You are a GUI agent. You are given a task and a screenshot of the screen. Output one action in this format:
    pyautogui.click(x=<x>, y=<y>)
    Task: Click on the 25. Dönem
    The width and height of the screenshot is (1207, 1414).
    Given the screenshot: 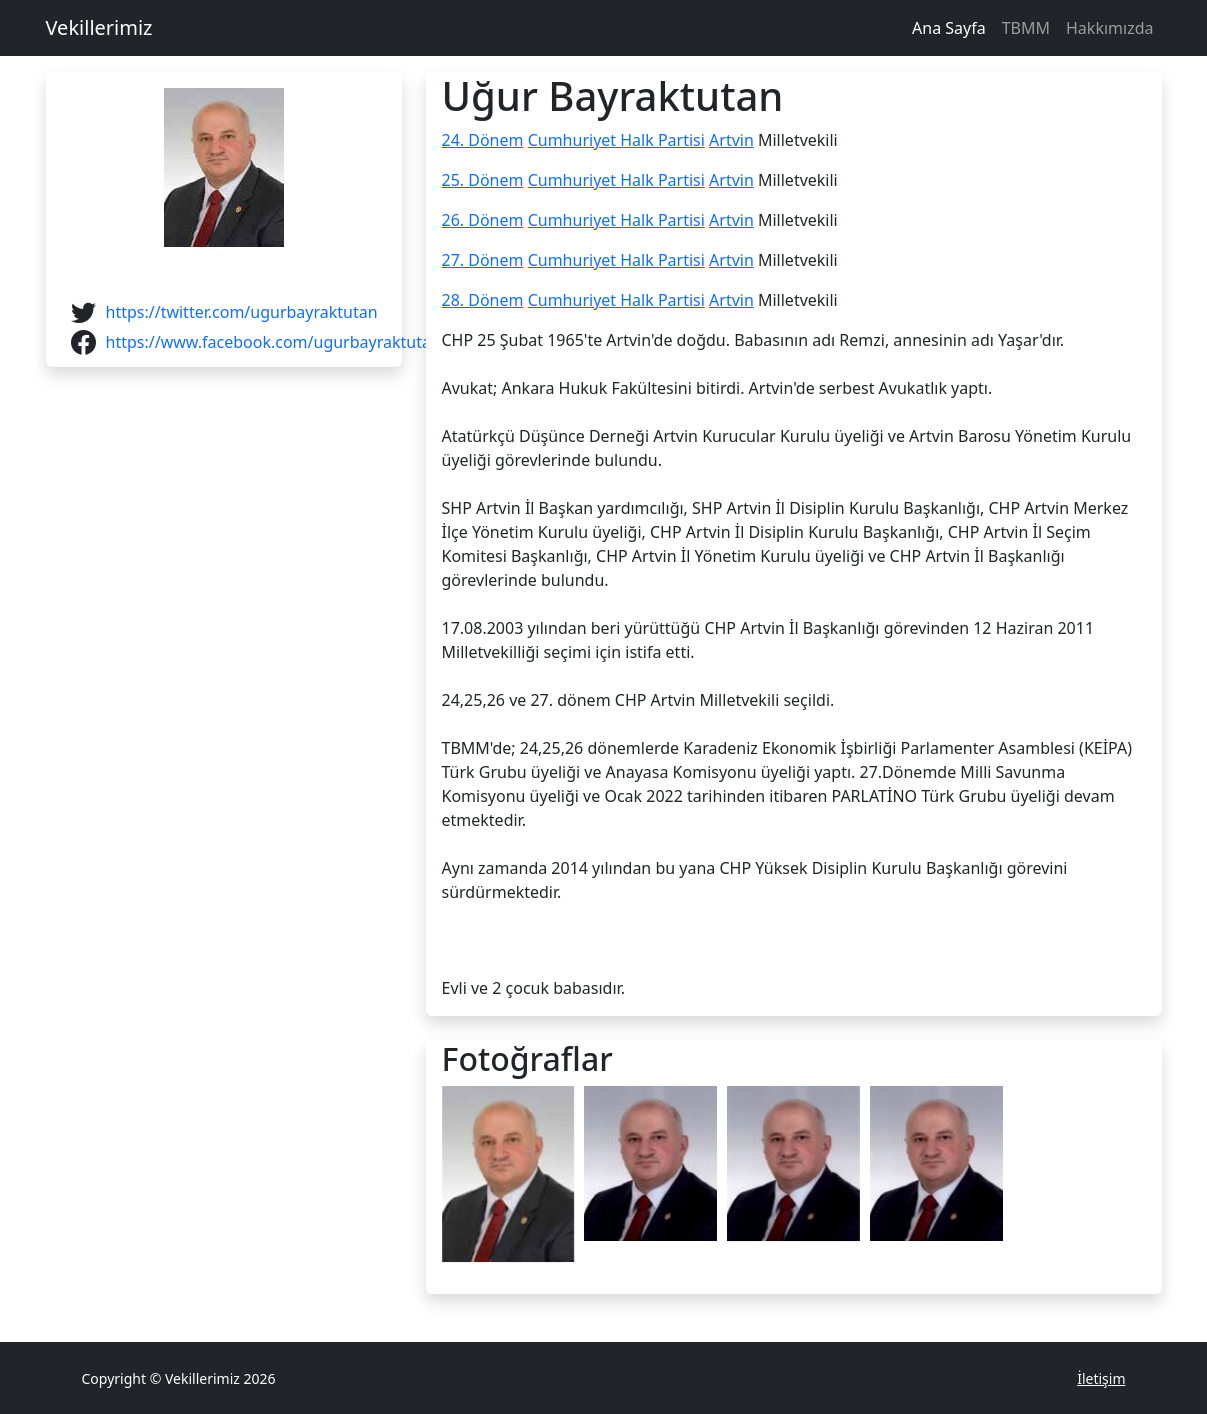 What is the action you would take?
    pyautogui.click(x=483, y=180)
    